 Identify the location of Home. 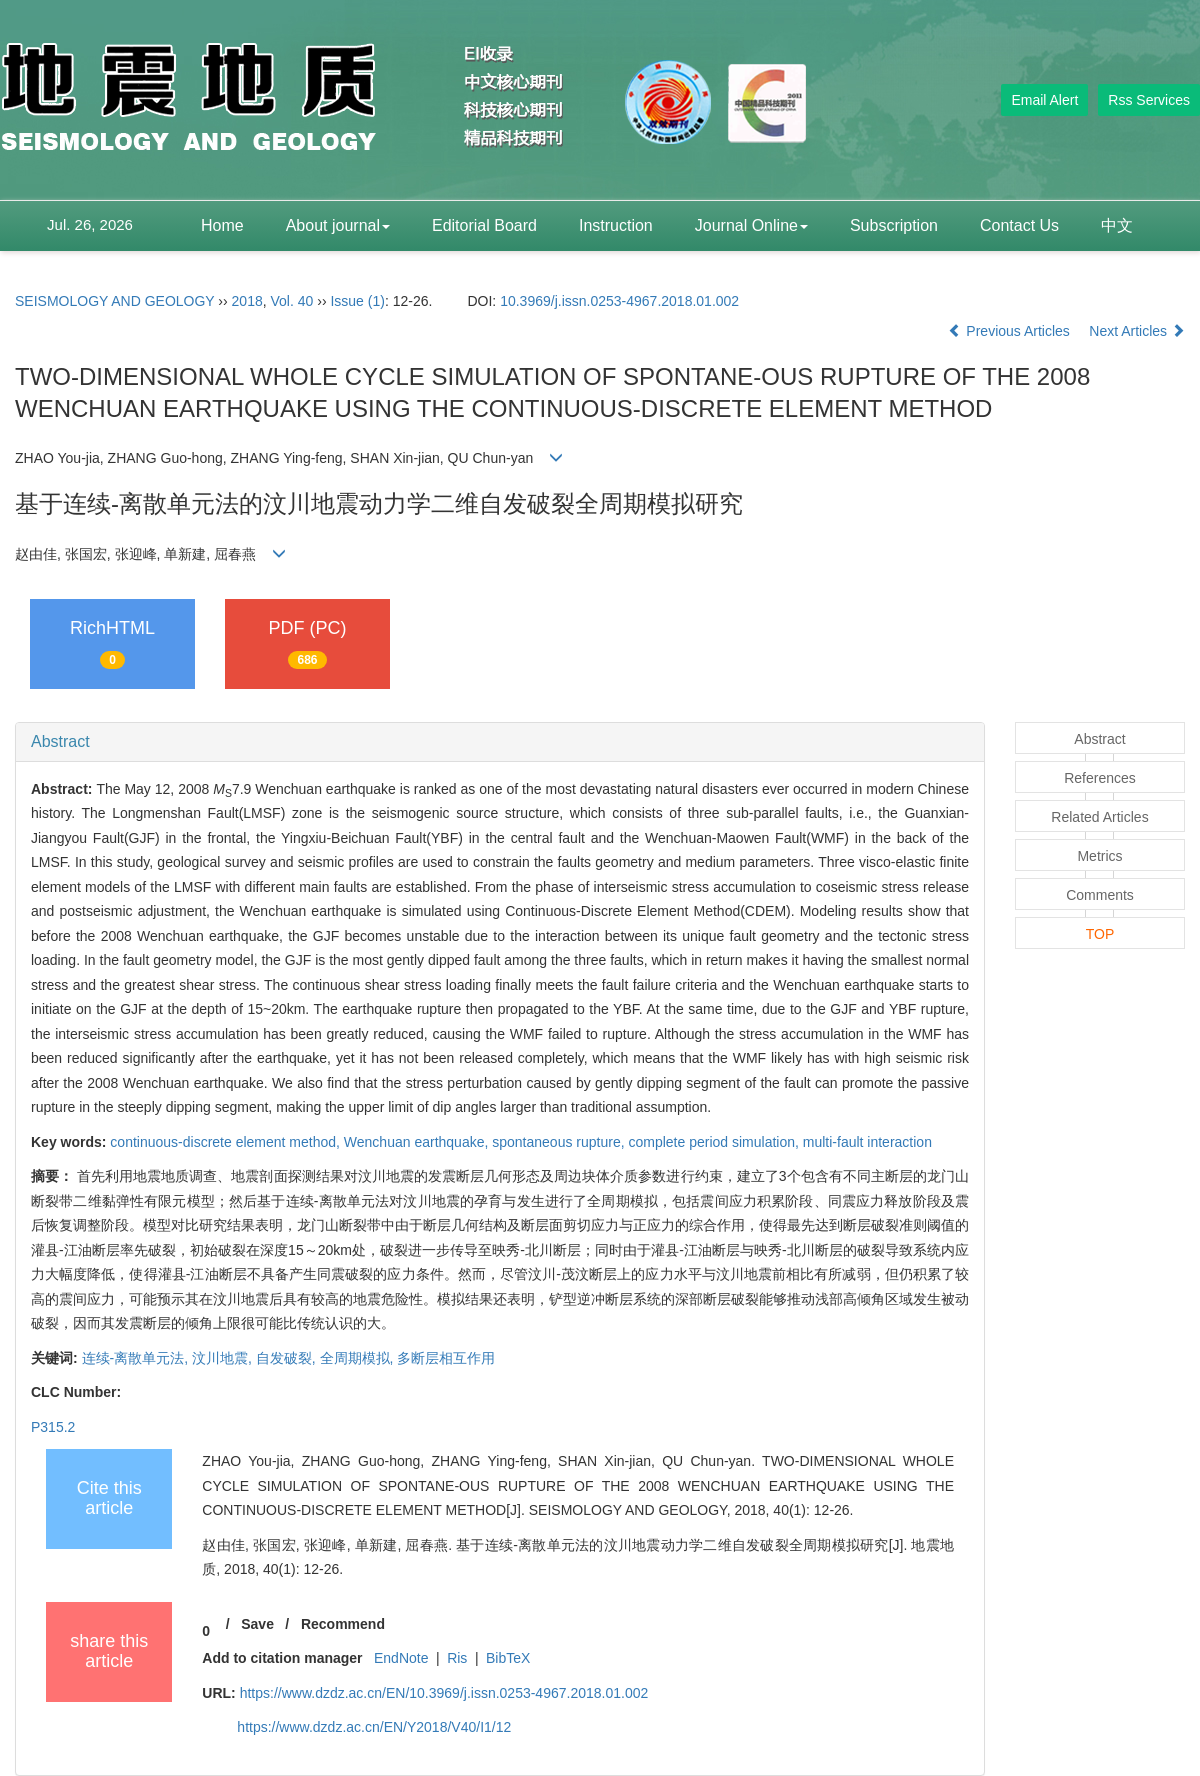
(222, 225).